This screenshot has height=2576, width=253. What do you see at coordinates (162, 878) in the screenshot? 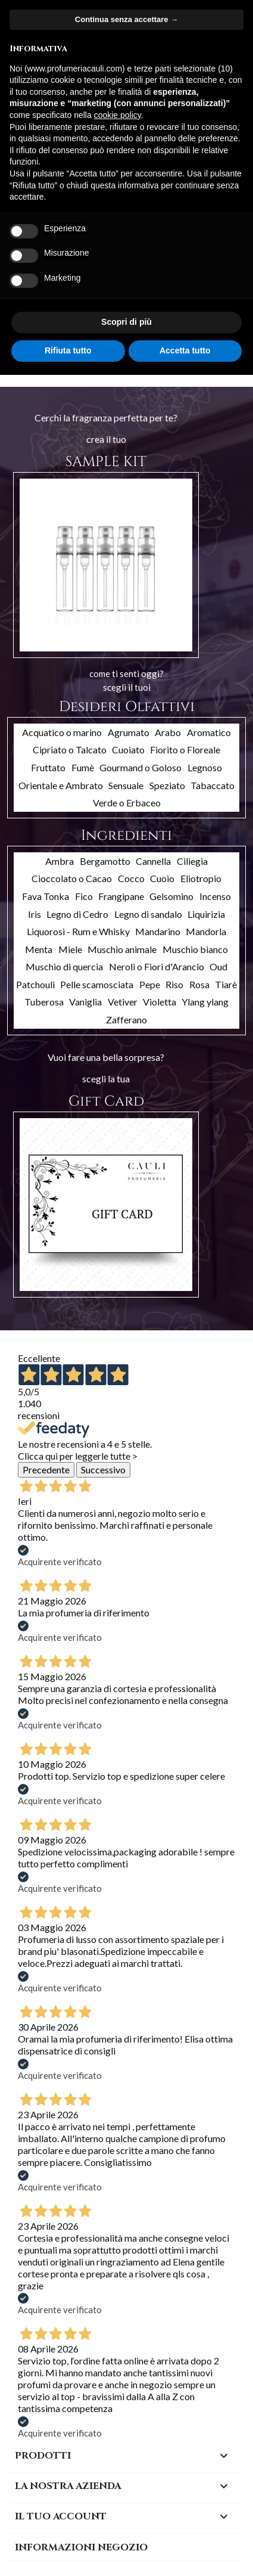
I see `Cuoio` at bounding box center [162, 878].